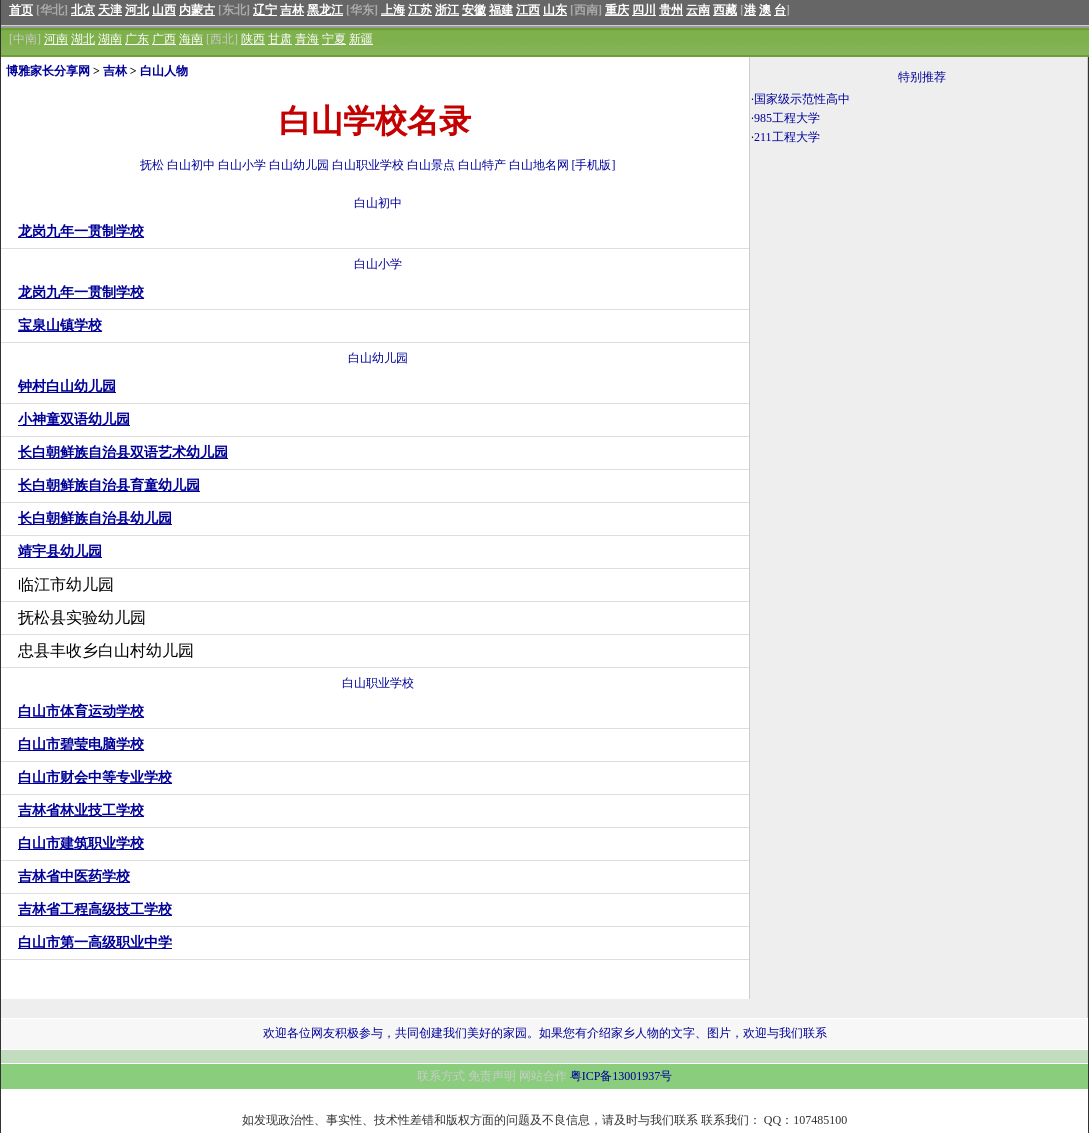 This screenshot has height=1133, width=1089. Describe the element at coordinates (307, 39) in the screenshot. I see `青海` at that location.